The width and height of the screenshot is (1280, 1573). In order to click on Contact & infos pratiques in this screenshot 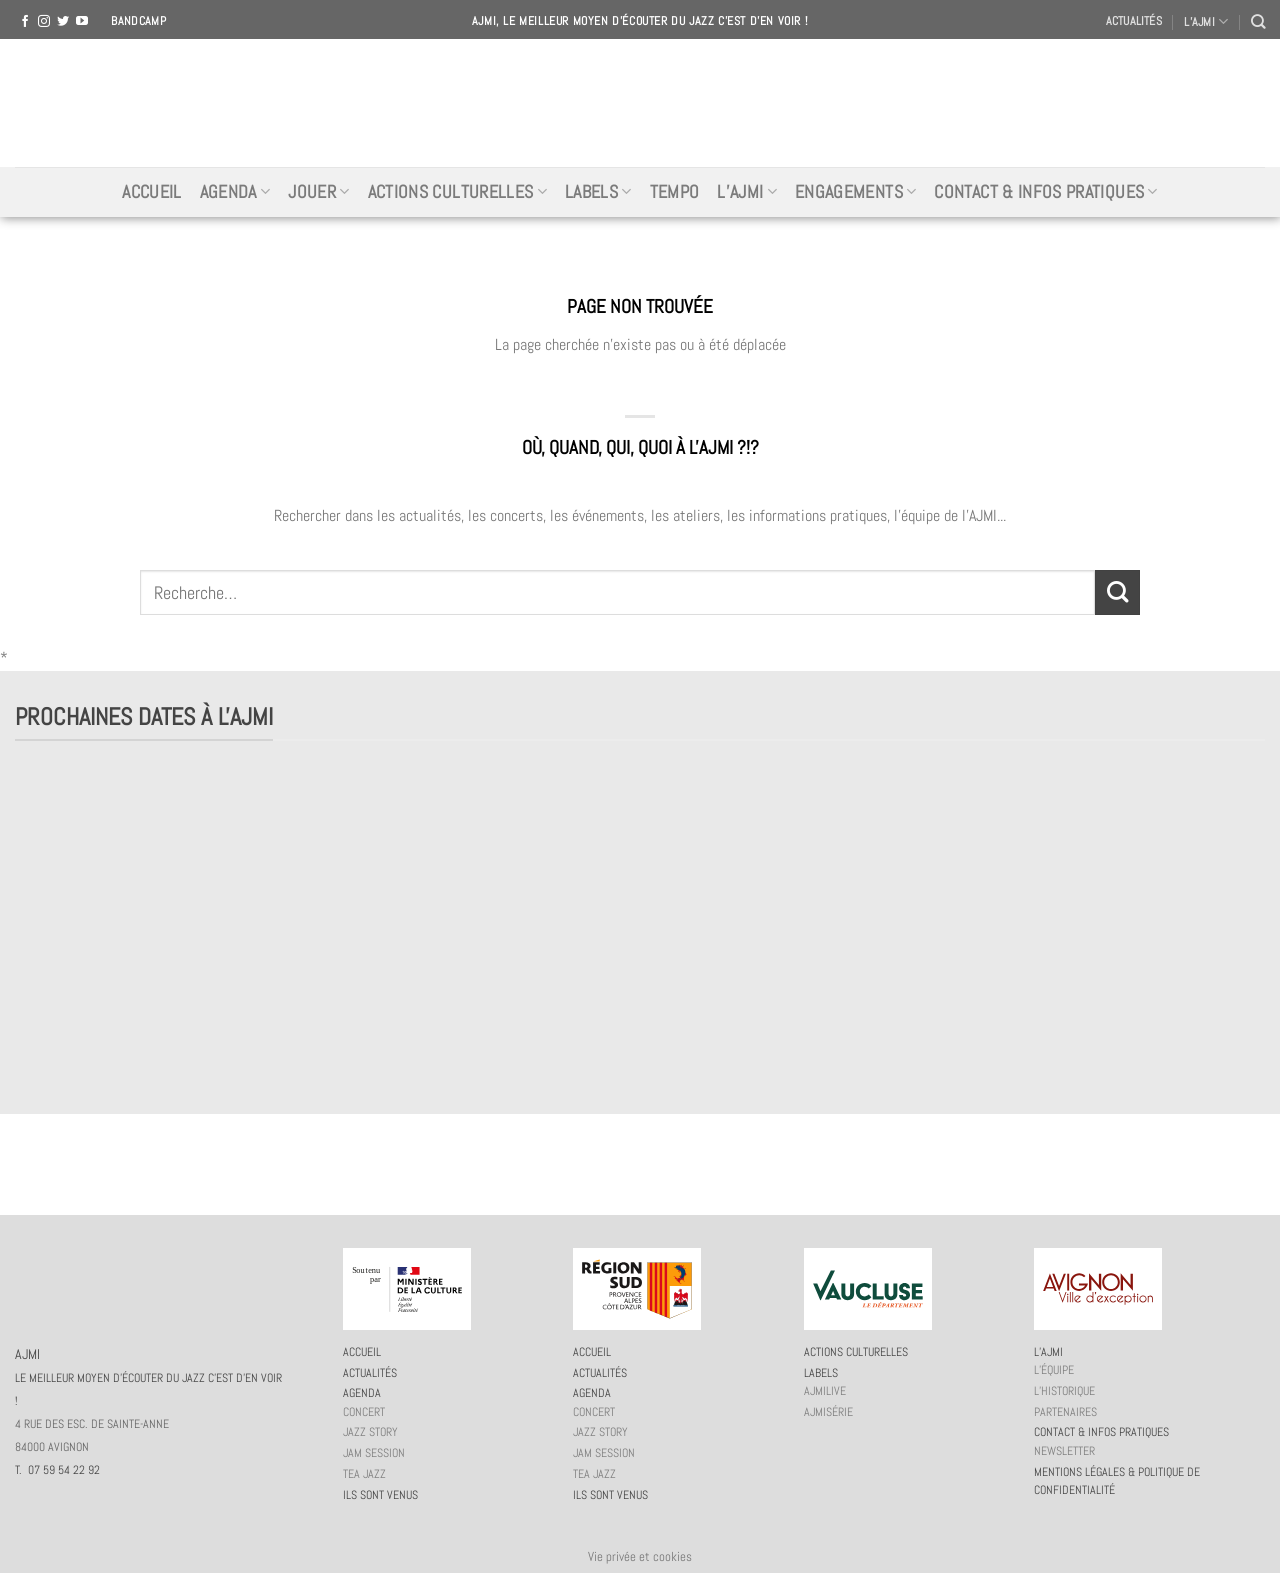, I will do `click(1045, 192)`.